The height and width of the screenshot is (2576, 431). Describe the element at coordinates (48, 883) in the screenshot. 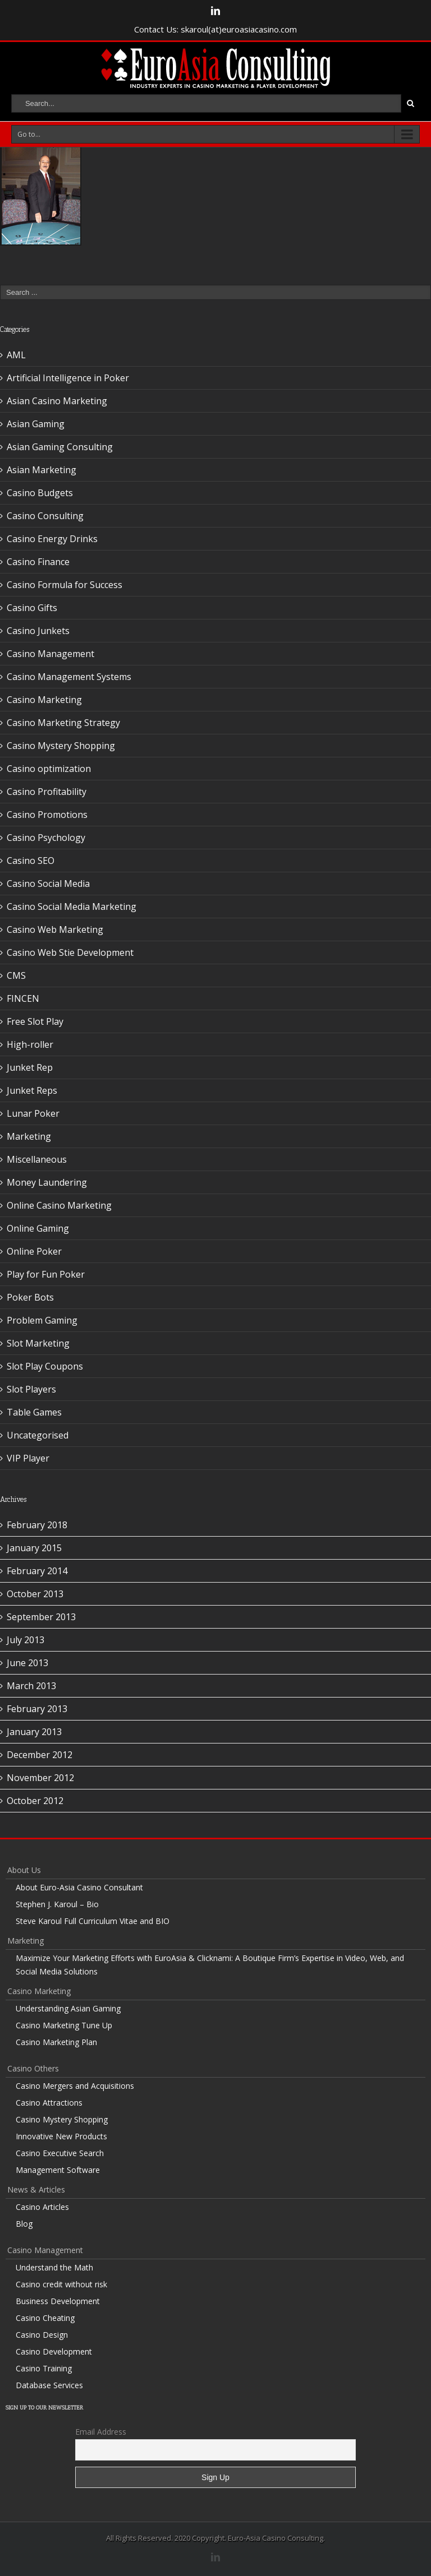

I see `Casino Social Media` at that location.